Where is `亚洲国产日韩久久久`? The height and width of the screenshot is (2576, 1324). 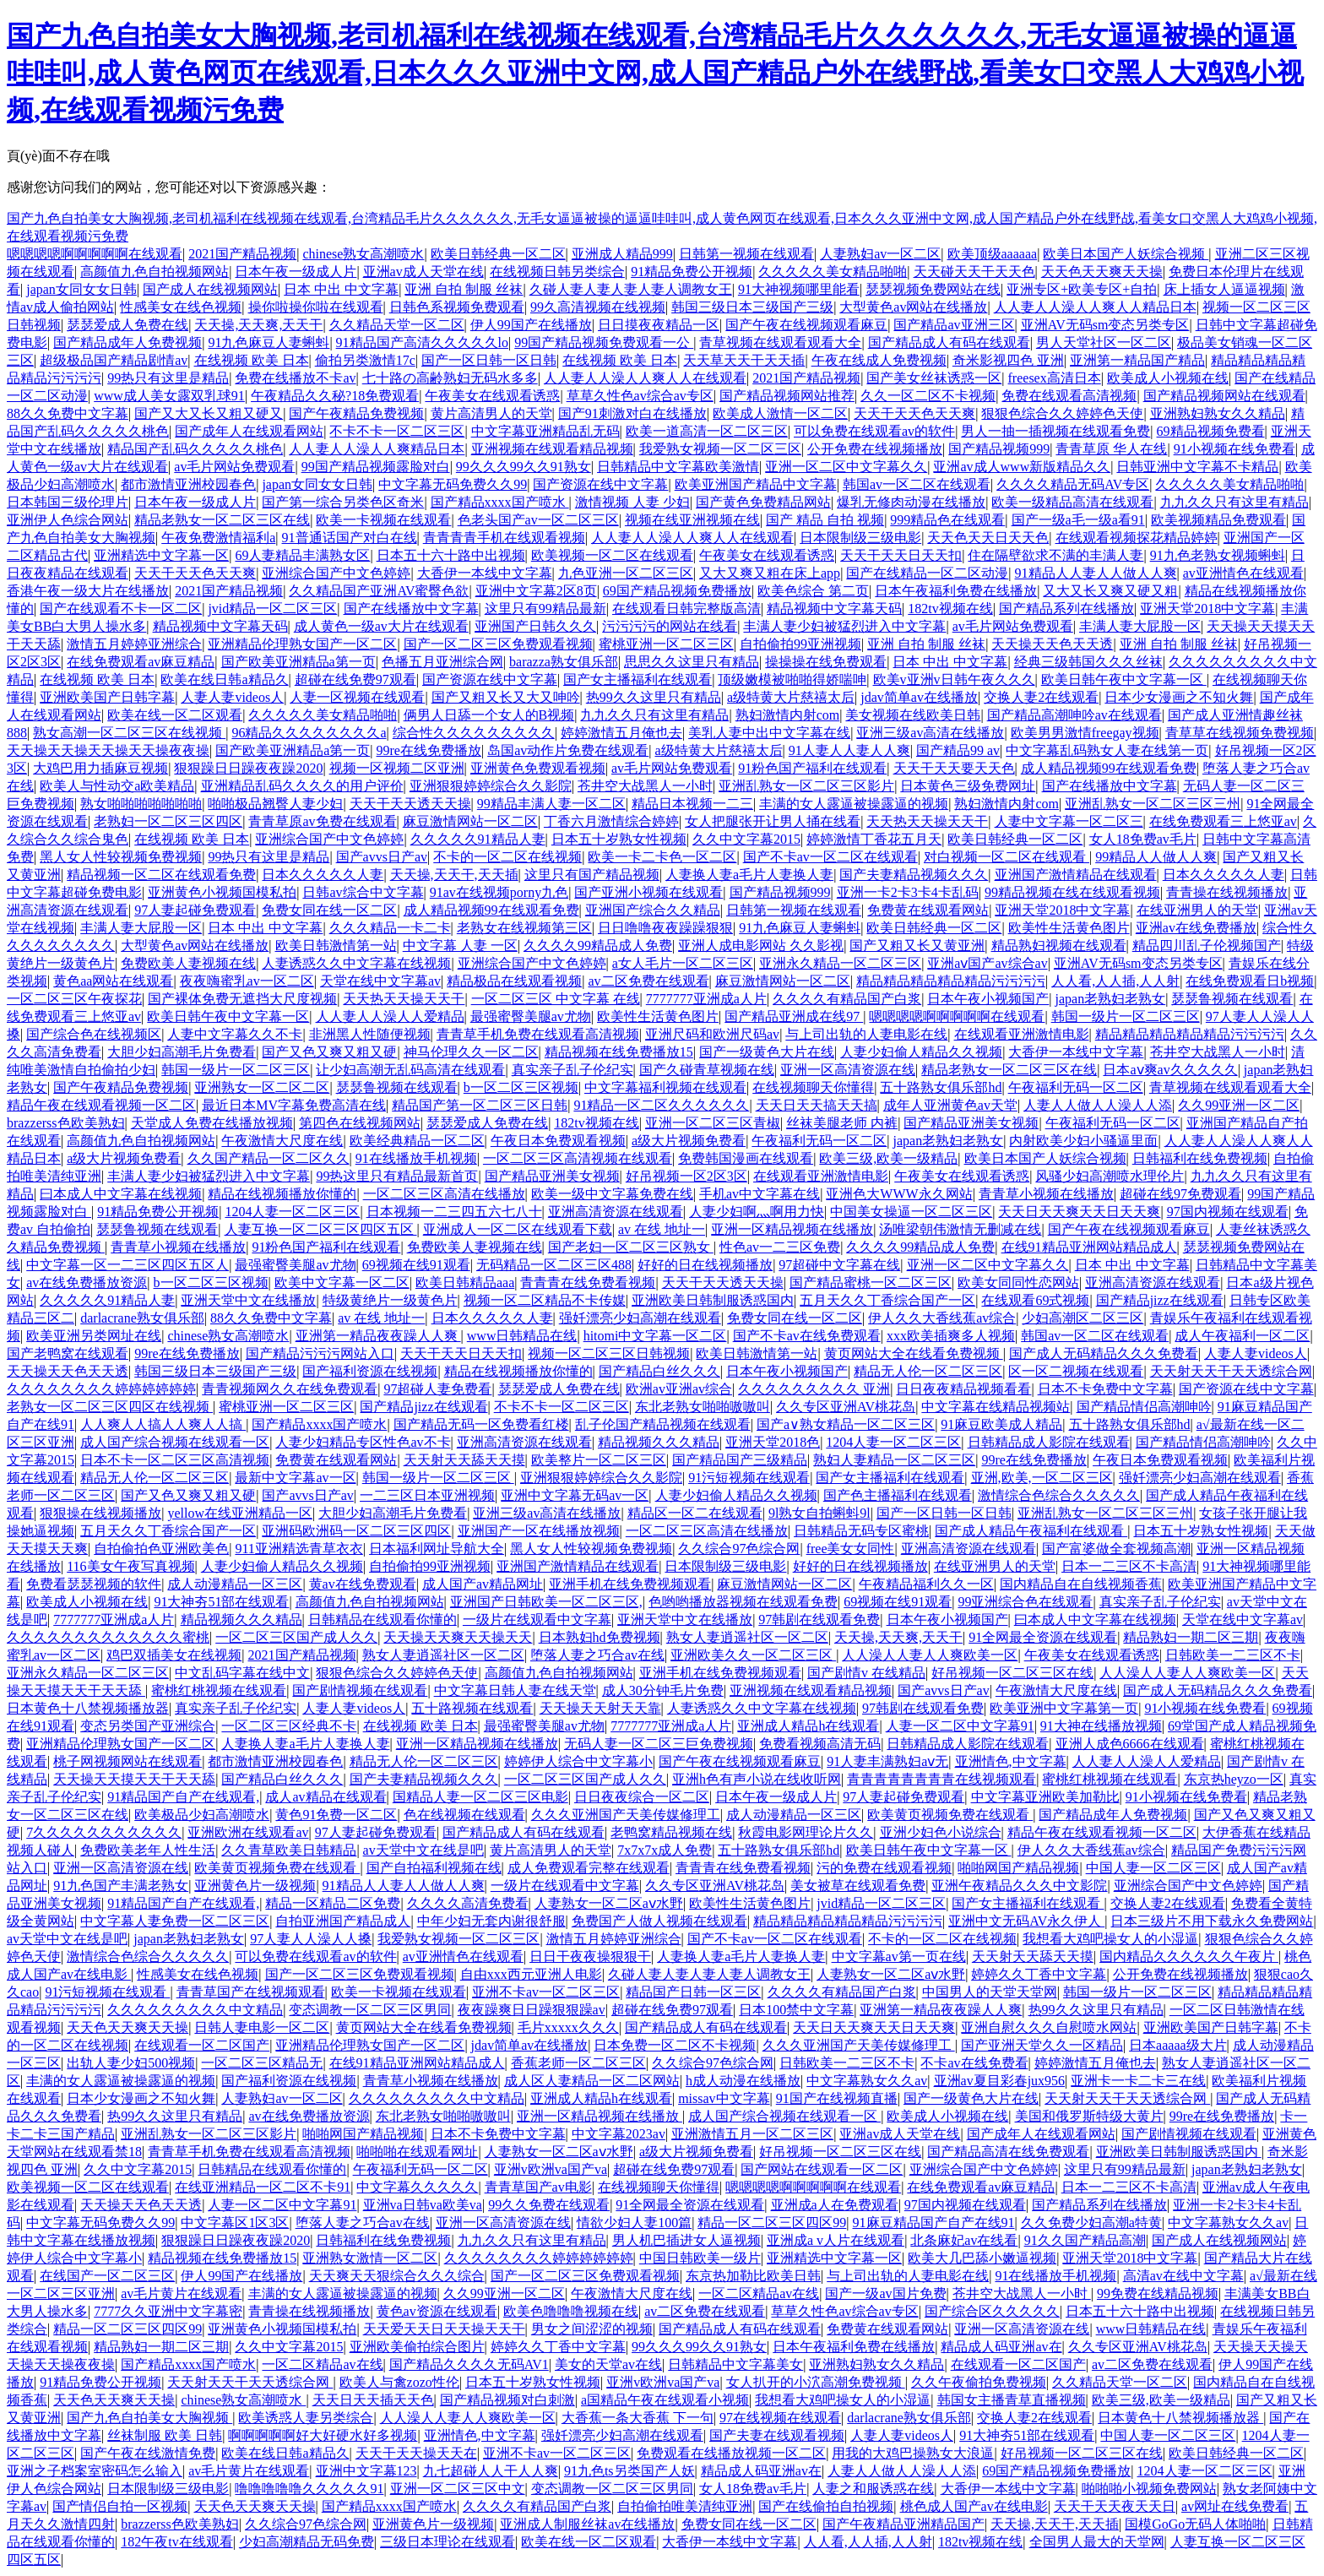 亚洲国产日韩久久久 is located at coordinates (535, 626).